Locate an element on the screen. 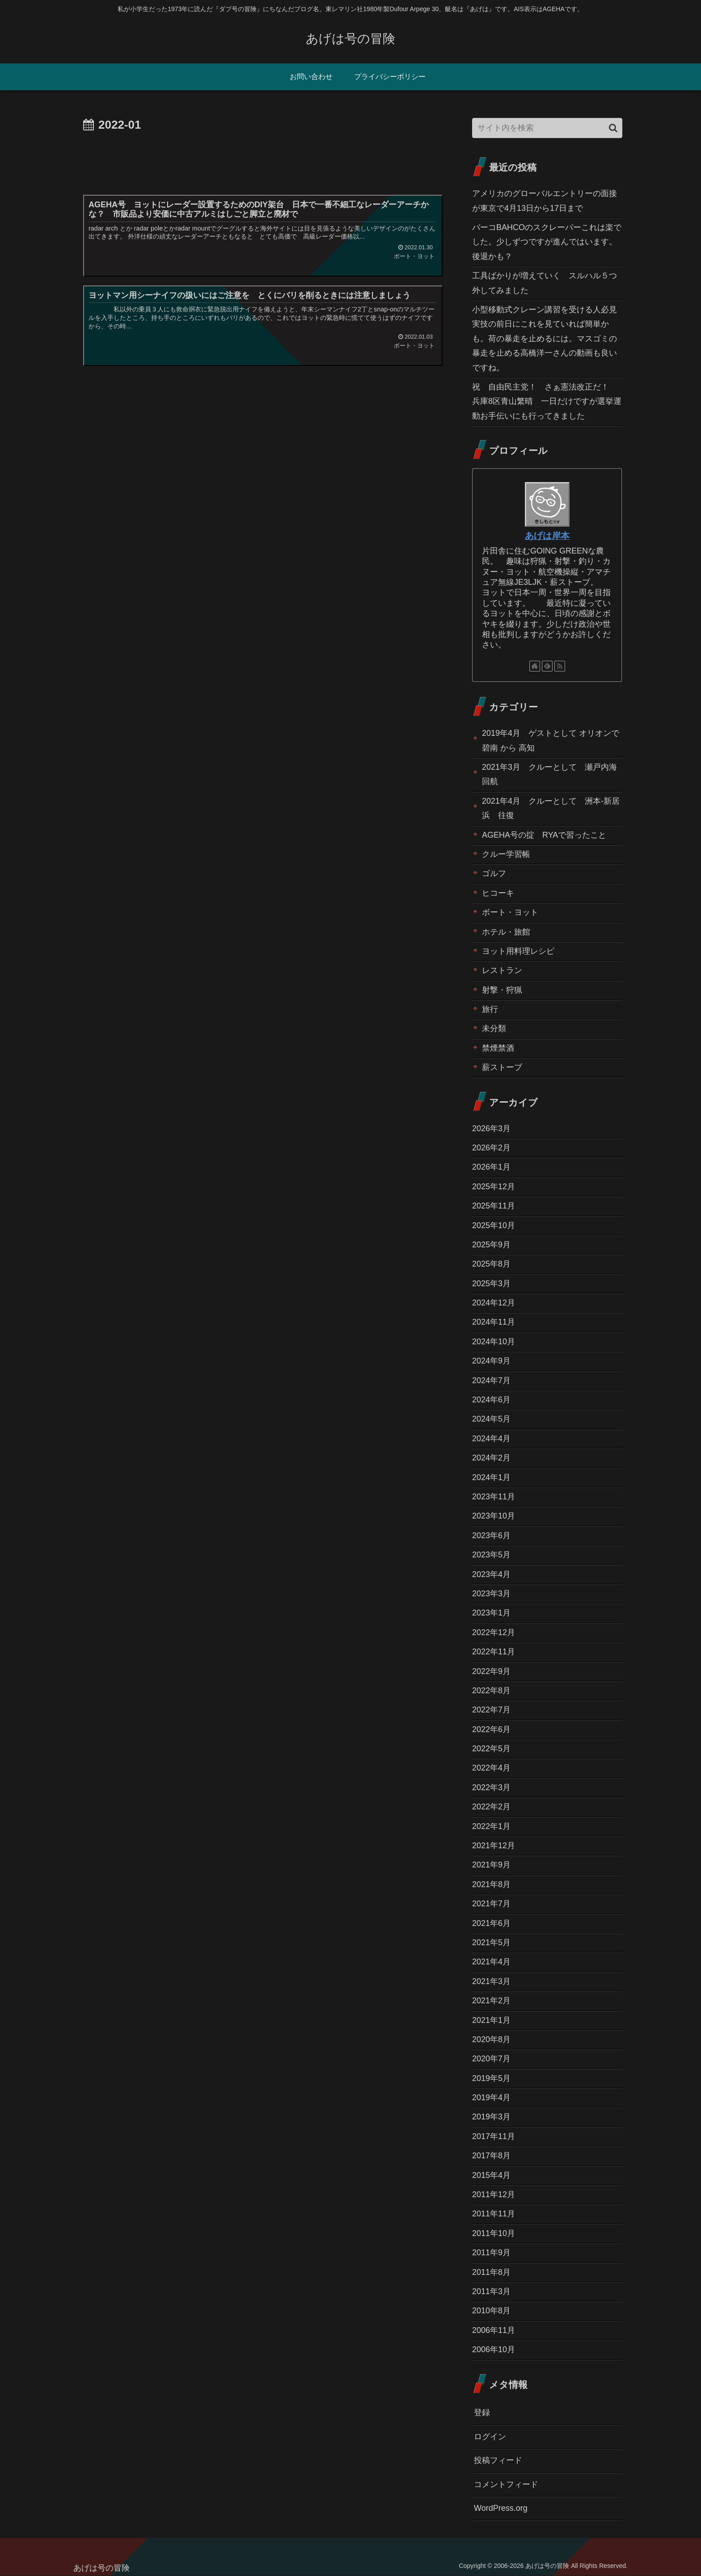 Image resolution: width=701 pixels, height=2576 pixels. 2023年1月 is located at coordinates (491, 1612).